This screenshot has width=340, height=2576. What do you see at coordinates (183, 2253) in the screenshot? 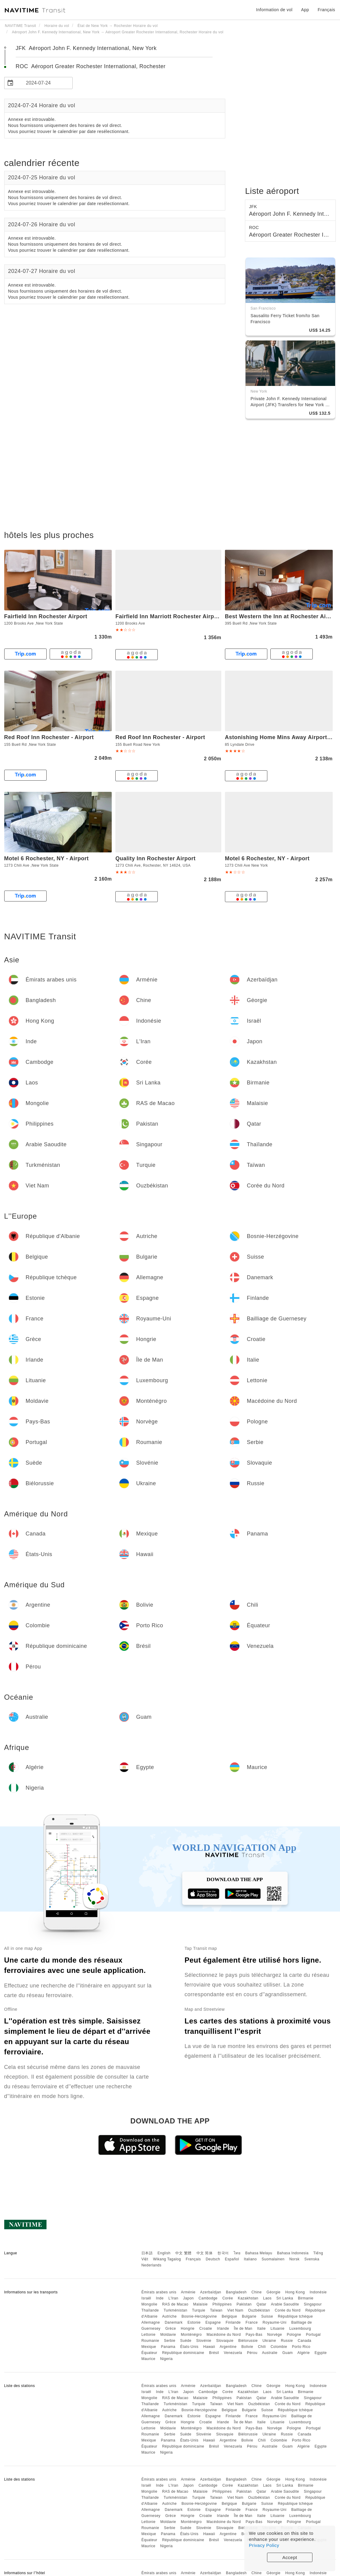
I see `中文 繁體` at bounding box center [183, 2253].